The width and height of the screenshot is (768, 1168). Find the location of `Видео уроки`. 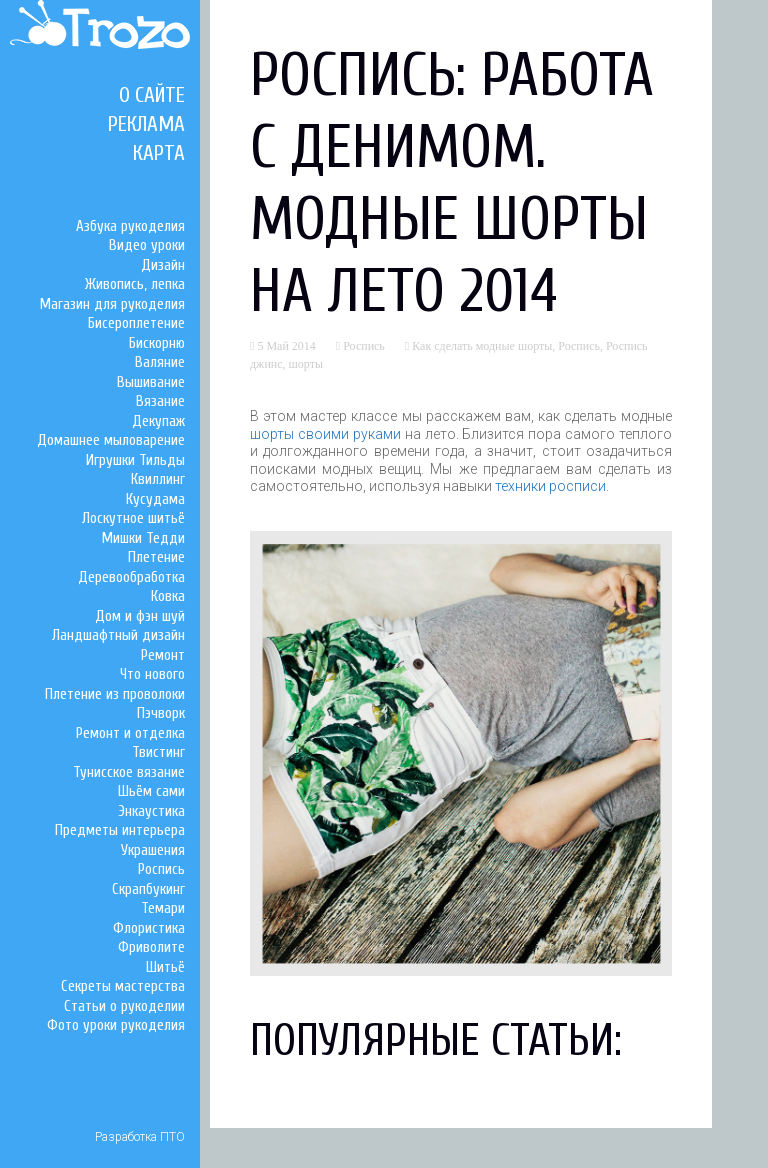

Видео уроки is located at coordinates (147, 245).